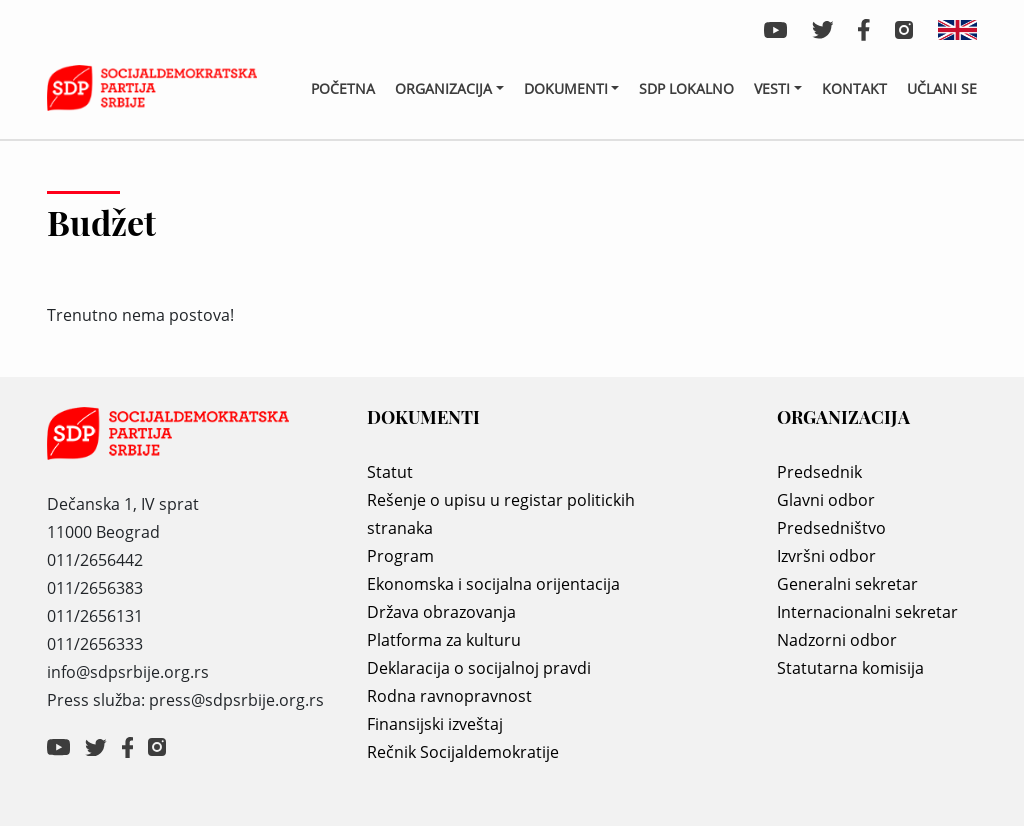 Image resolution: width=1024 pixels, height=826 pixels. Describe the element at coordinates (942, 88) in the screenshot. I see `Učlani se` at that location.